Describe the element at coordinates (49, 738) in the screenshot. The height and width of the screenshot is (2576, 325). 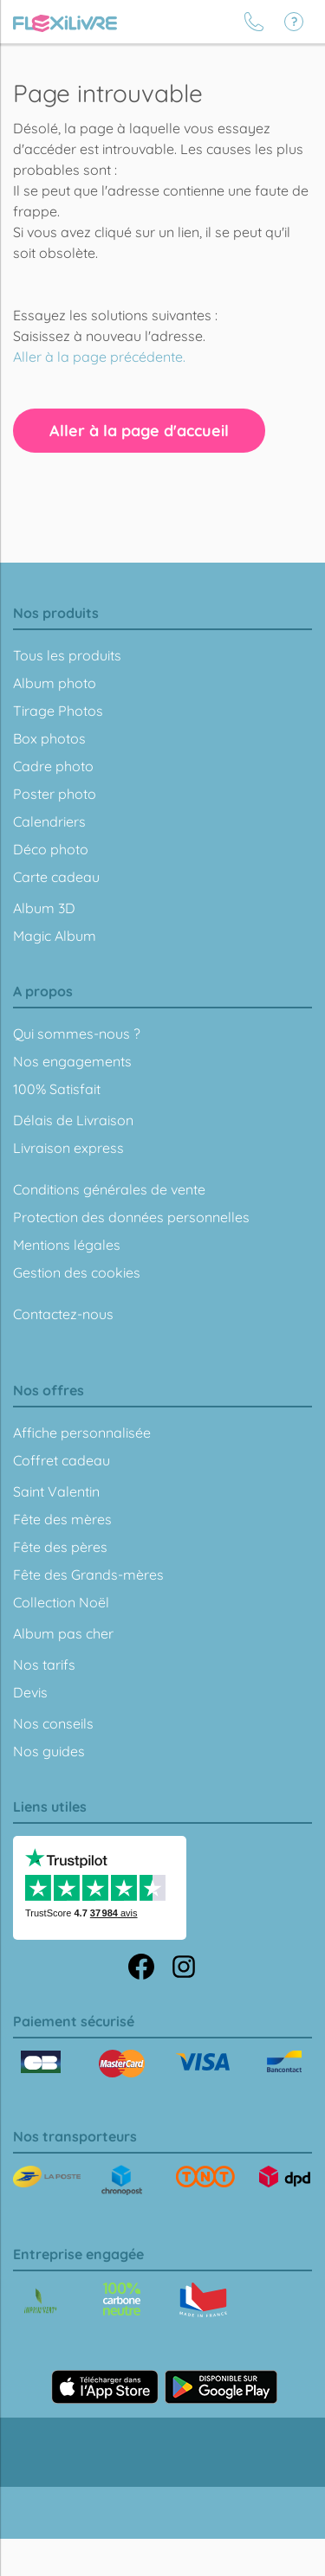
I see `Box photos` at that location.